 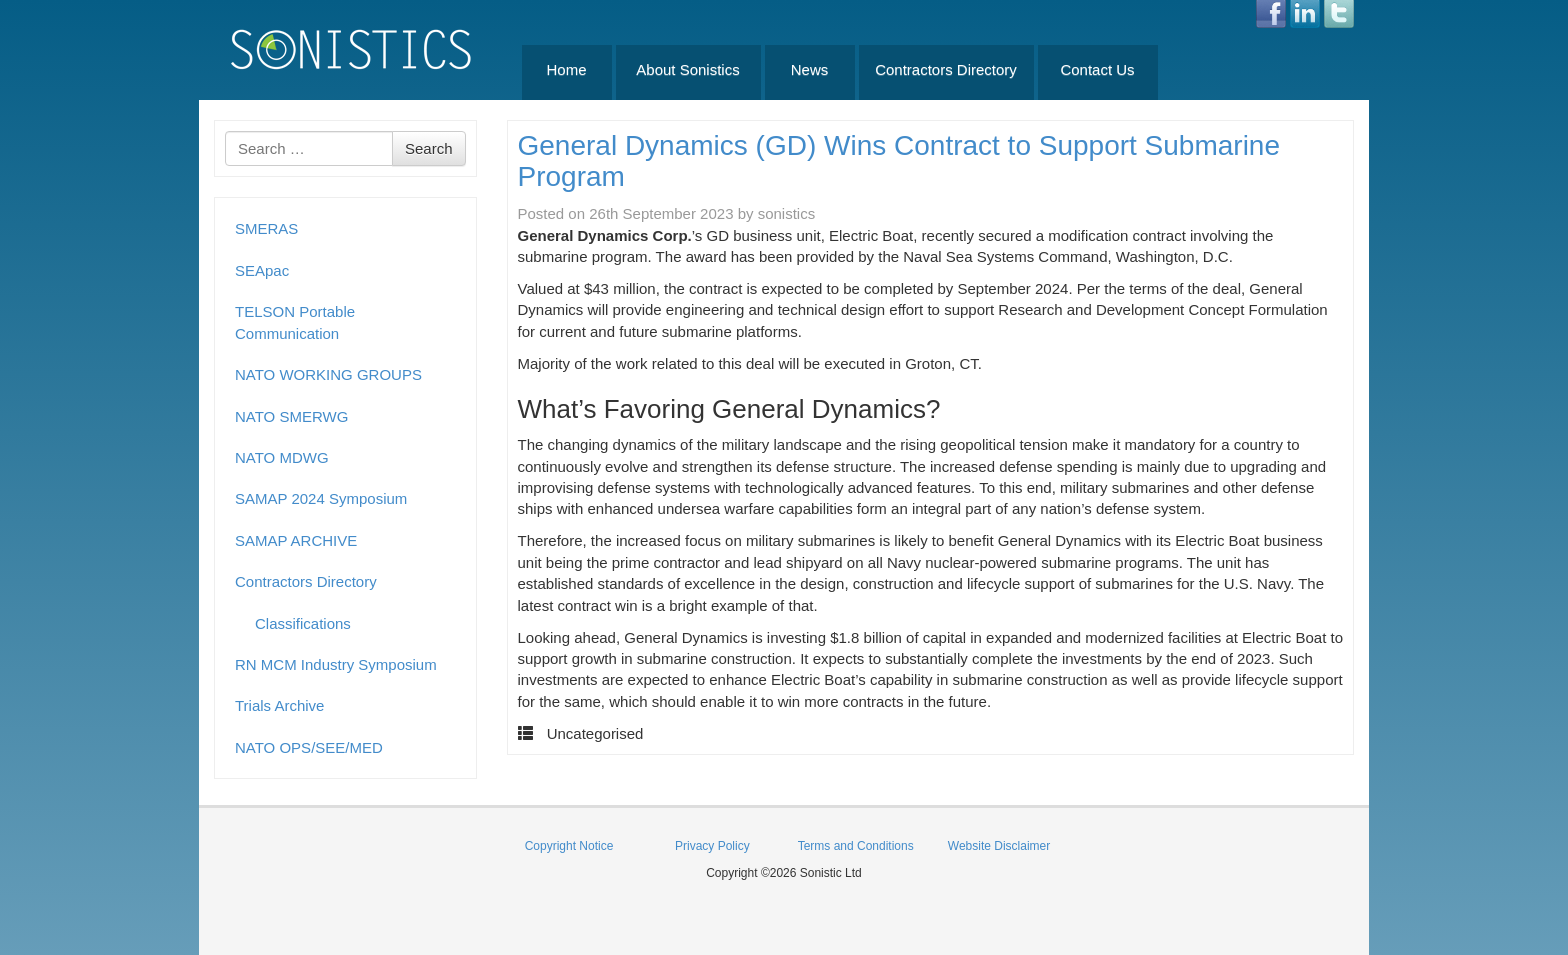 What do you see at coordinates (295, 322) in the screenshot?
I see `TELSON Portable Communication` at bounding box center [295, 322].